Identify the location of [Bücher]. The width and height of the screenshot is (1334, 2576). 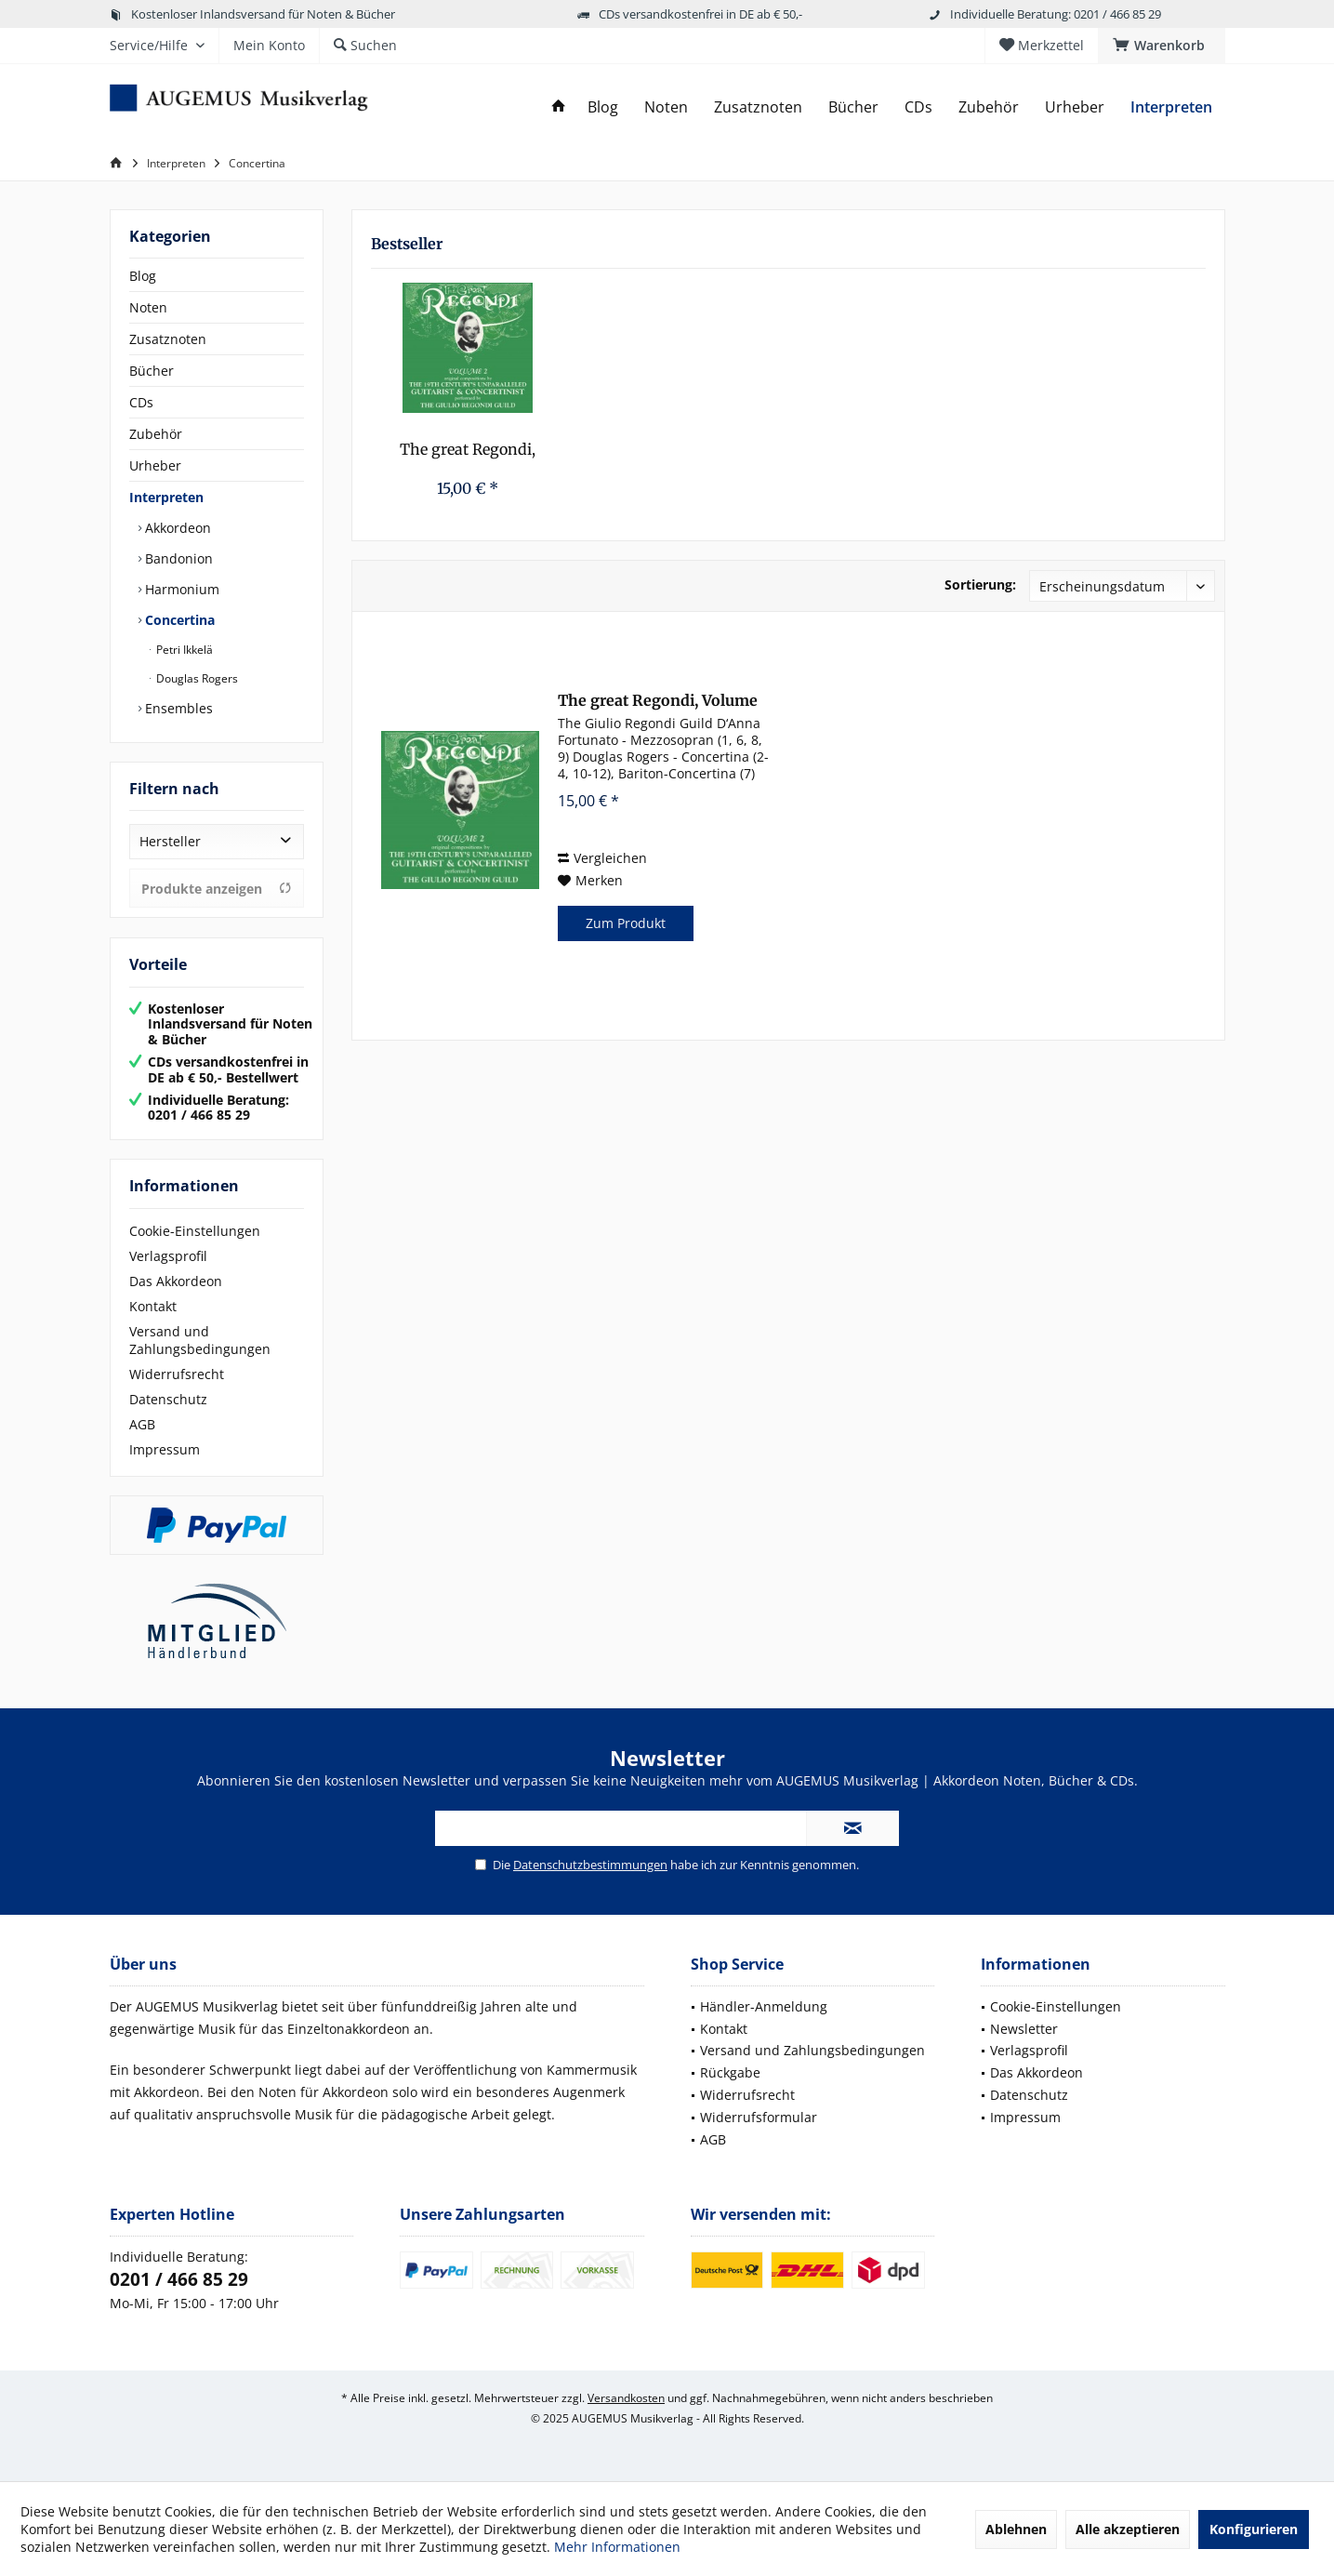
(853, 107).